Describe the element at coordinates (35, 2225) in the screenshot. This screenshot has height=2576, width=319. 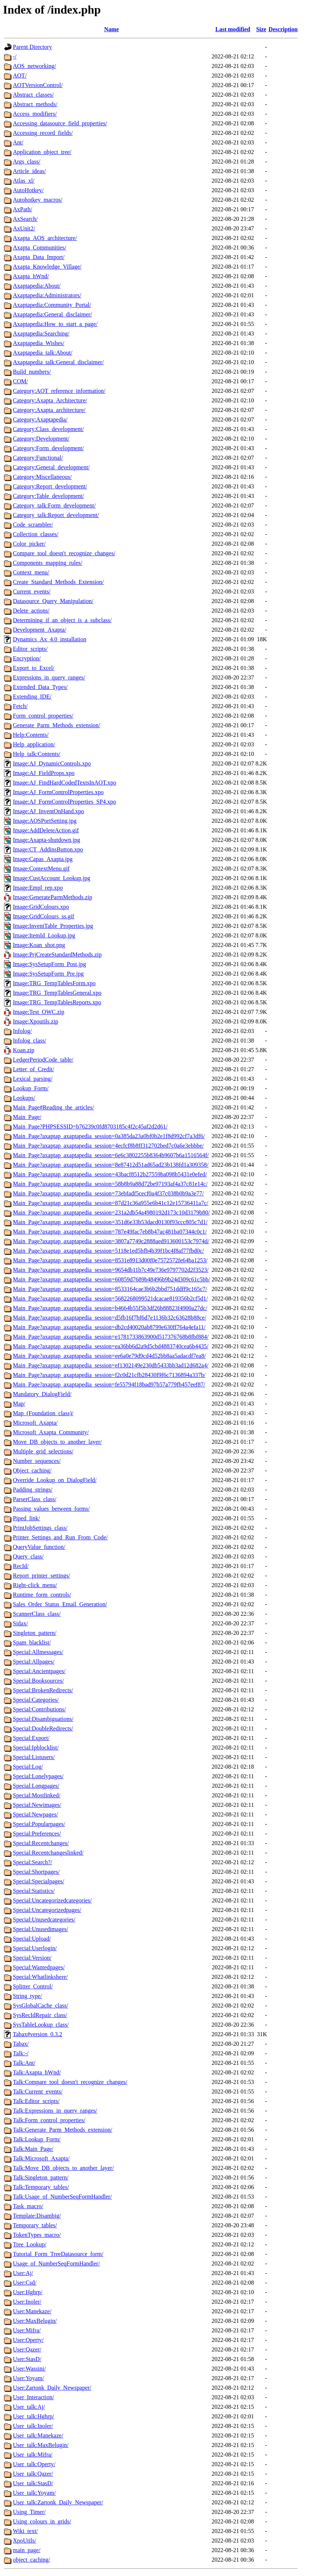
I see `Temporary_tables/` at that location.